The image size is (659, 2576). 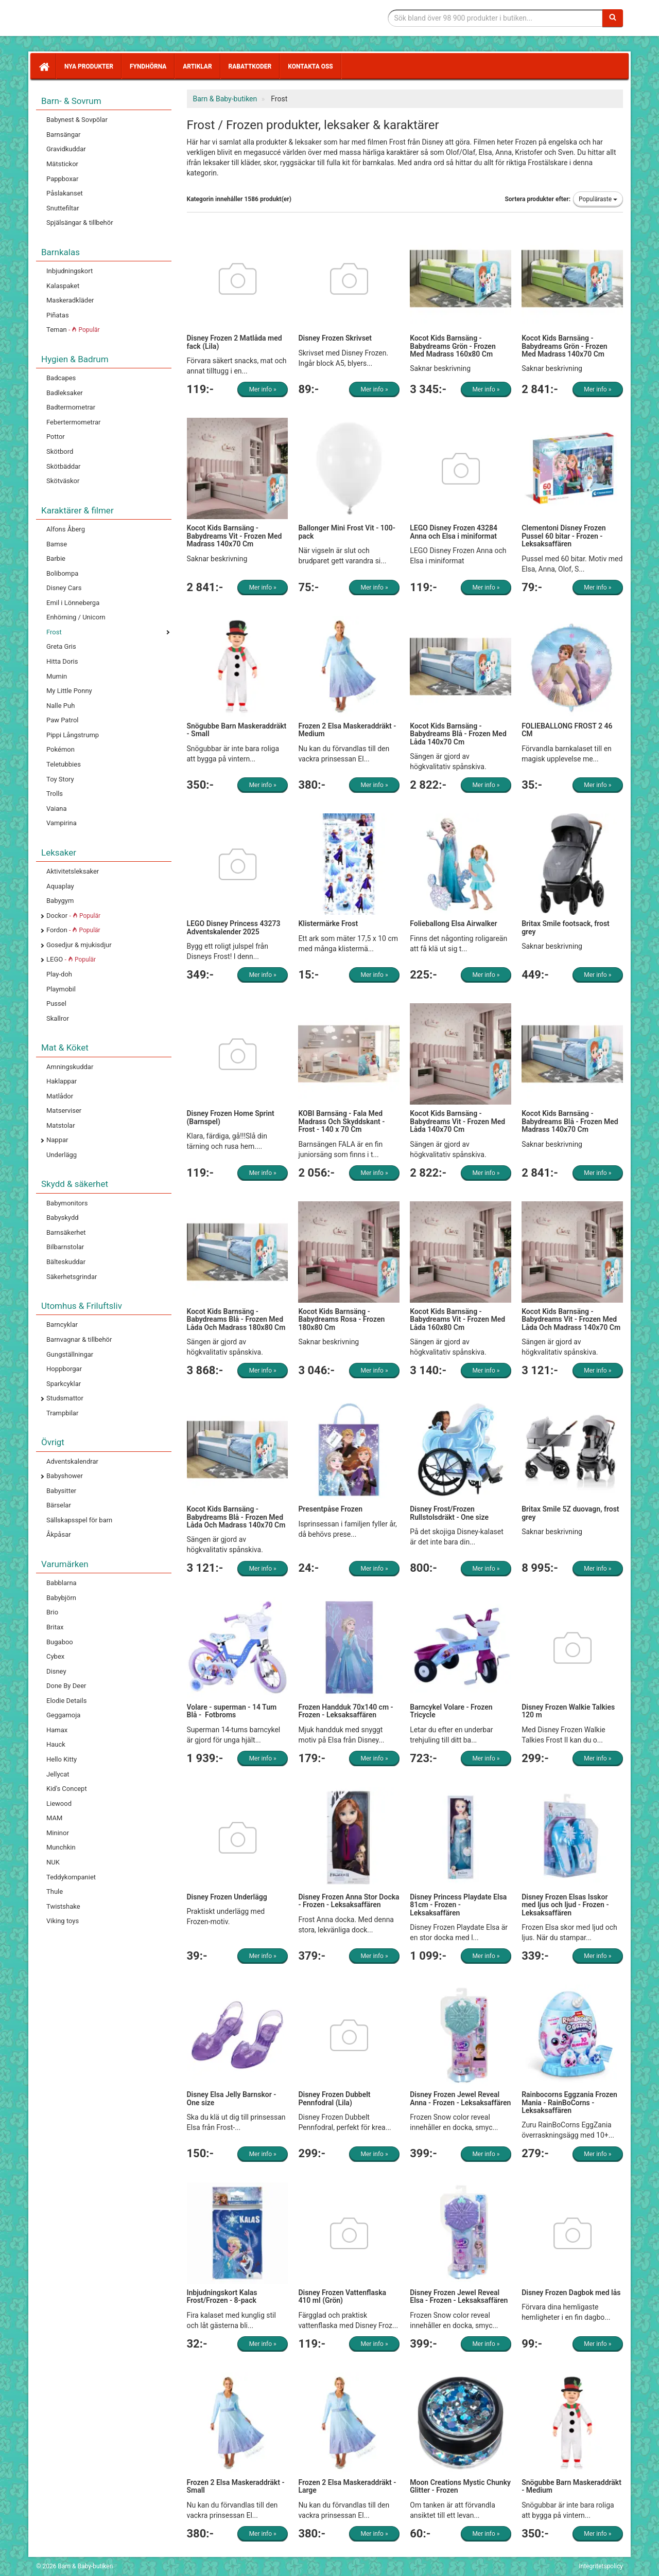 I want to click on LEGO, so click(x=71, y=959).